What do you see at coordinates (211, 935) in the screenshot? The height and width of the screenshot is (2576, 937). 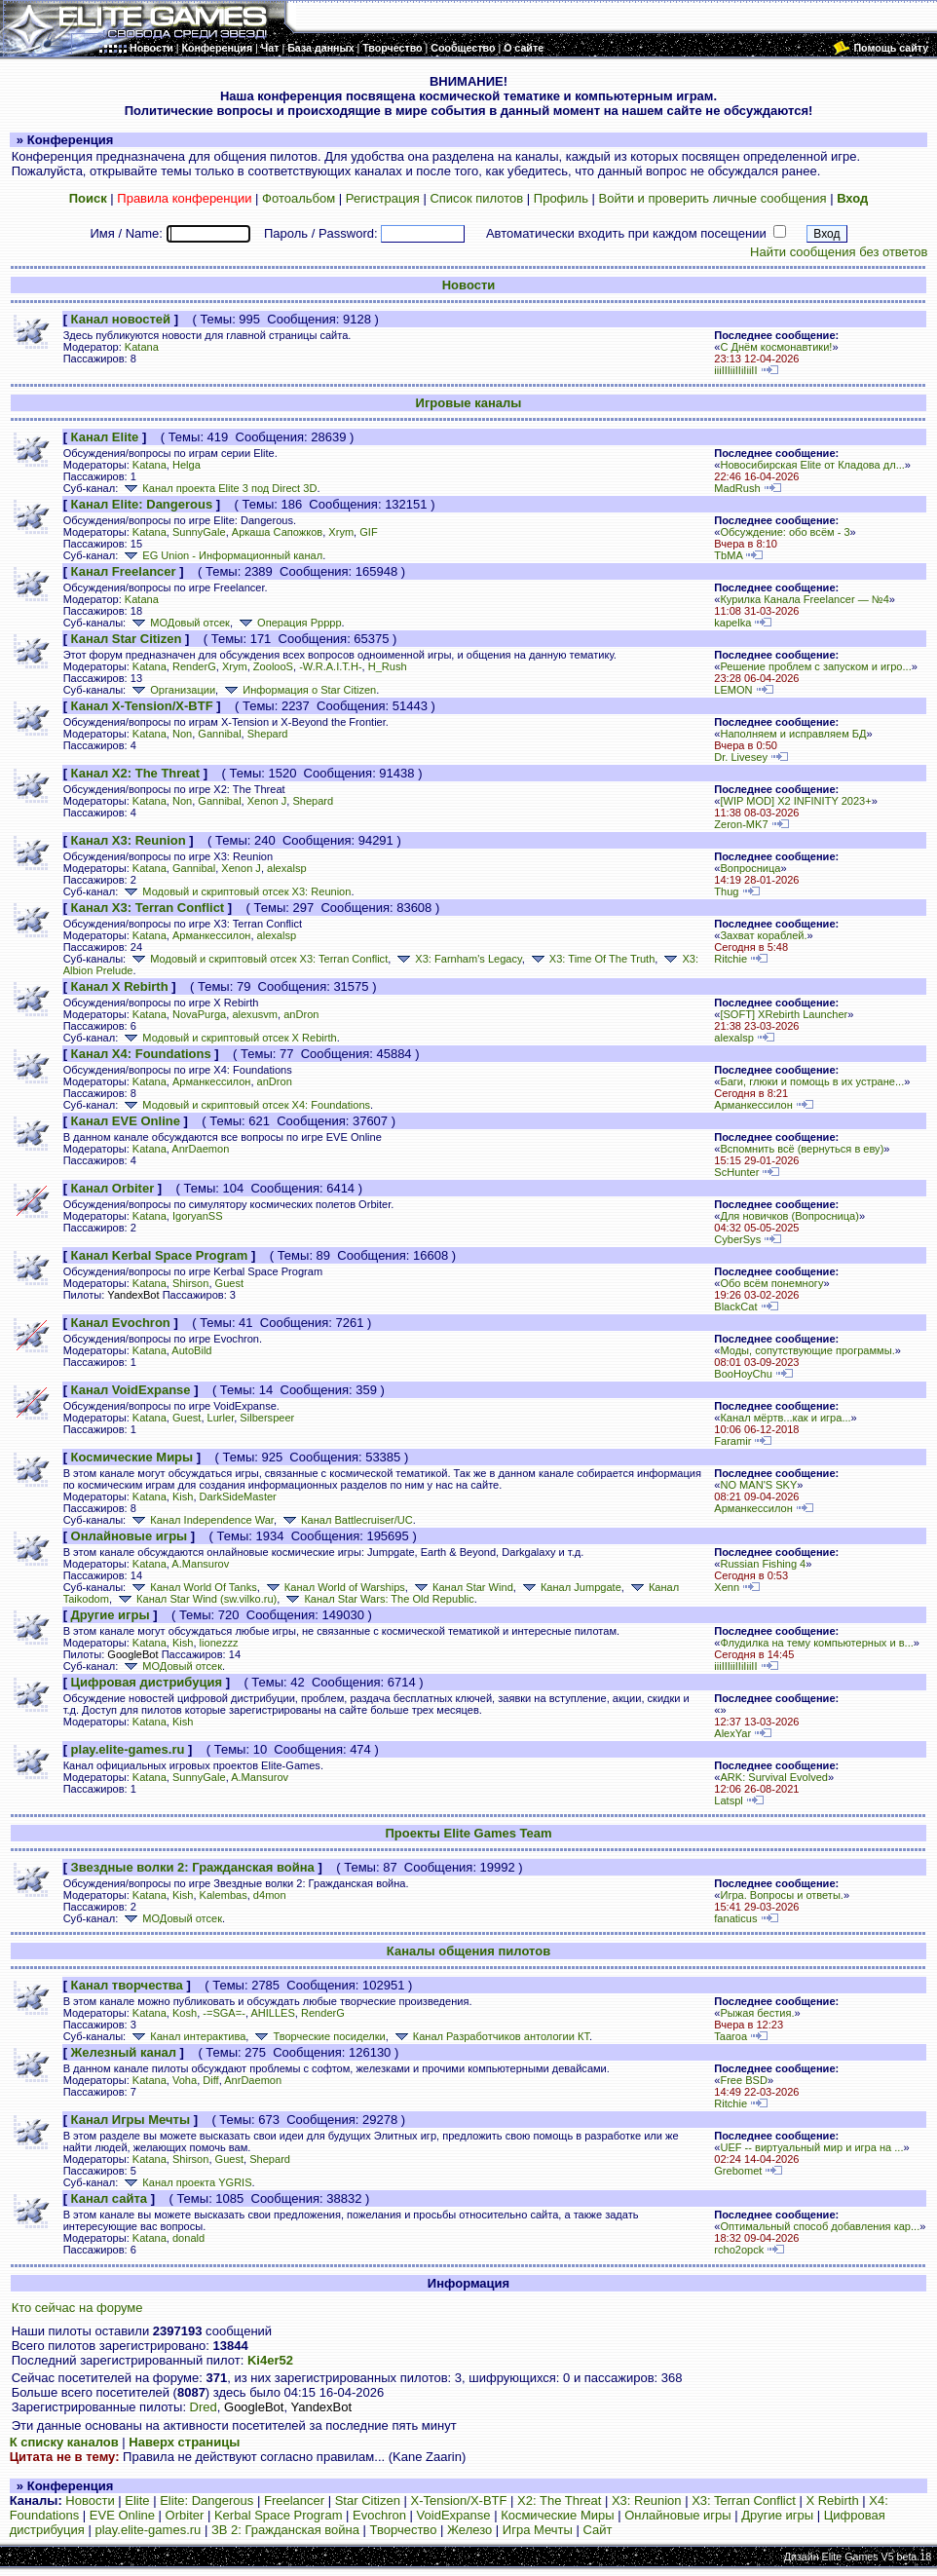 I see `Арманкессилон` at bounding box center [211, 935].